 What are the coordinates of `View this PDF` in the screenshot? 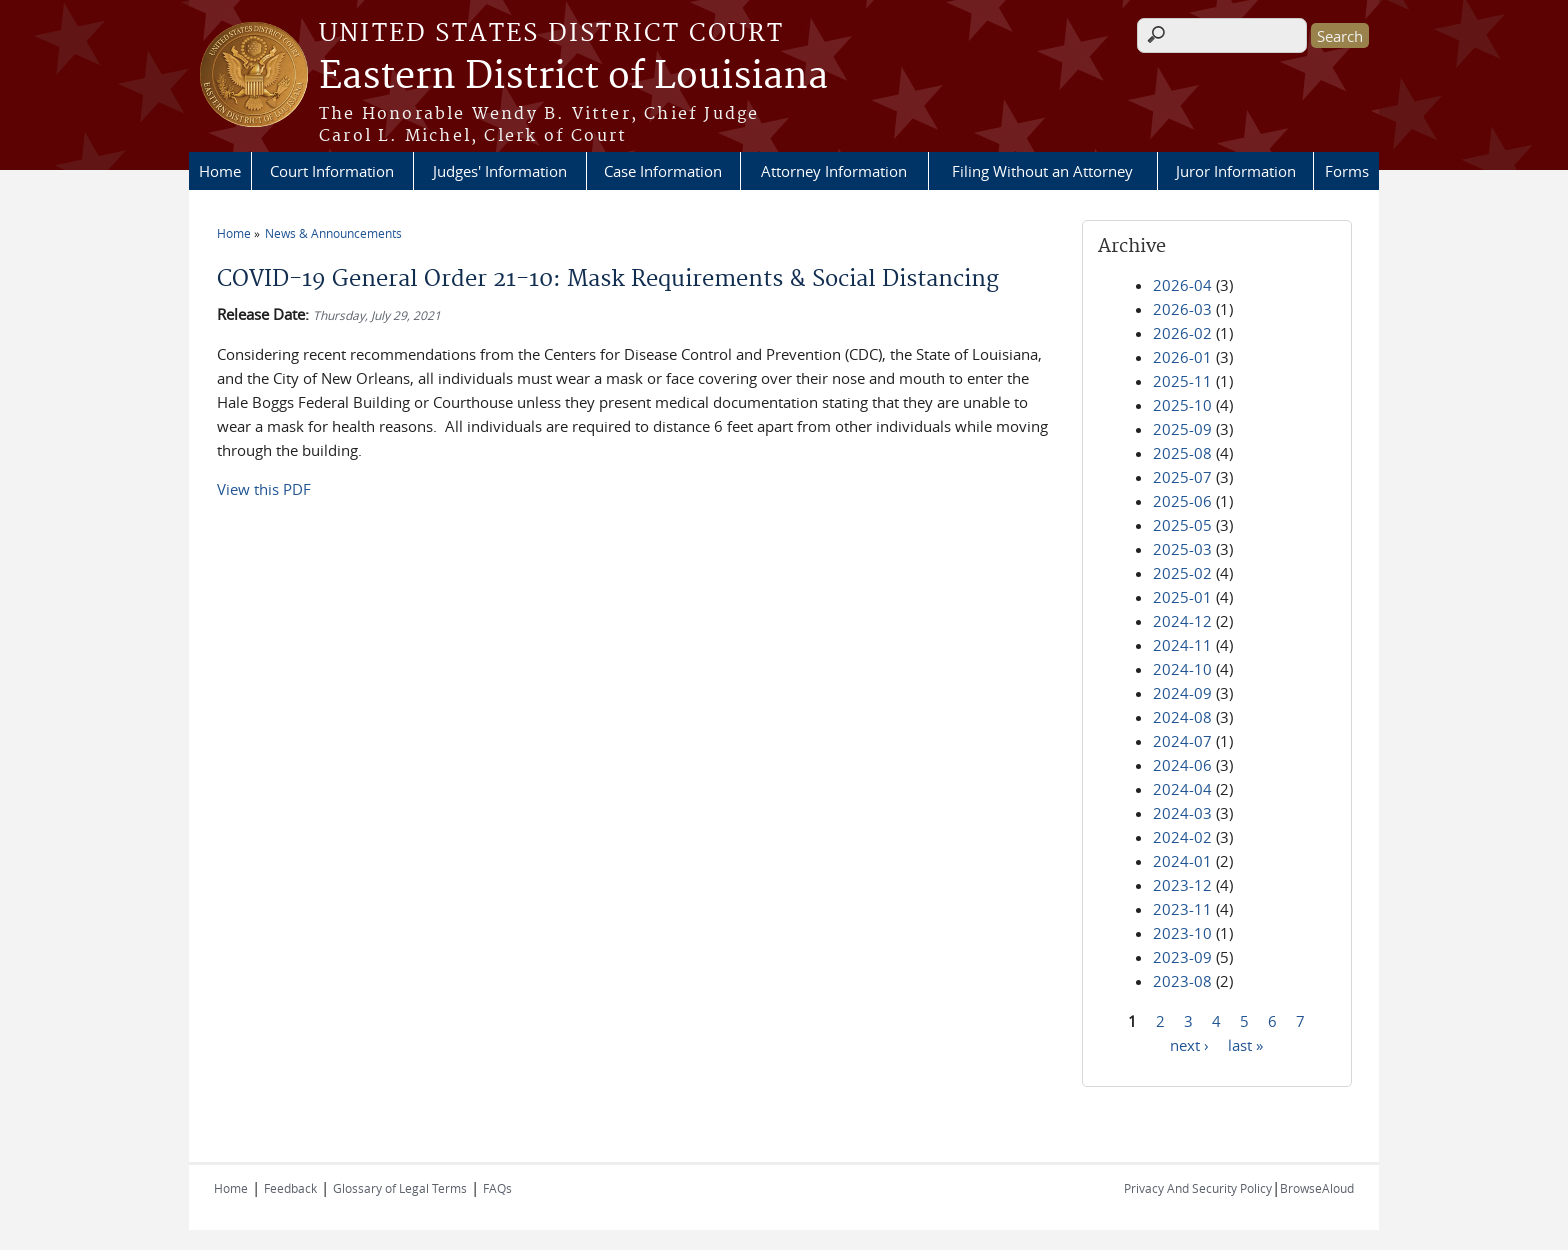 It's located at (264, 489).